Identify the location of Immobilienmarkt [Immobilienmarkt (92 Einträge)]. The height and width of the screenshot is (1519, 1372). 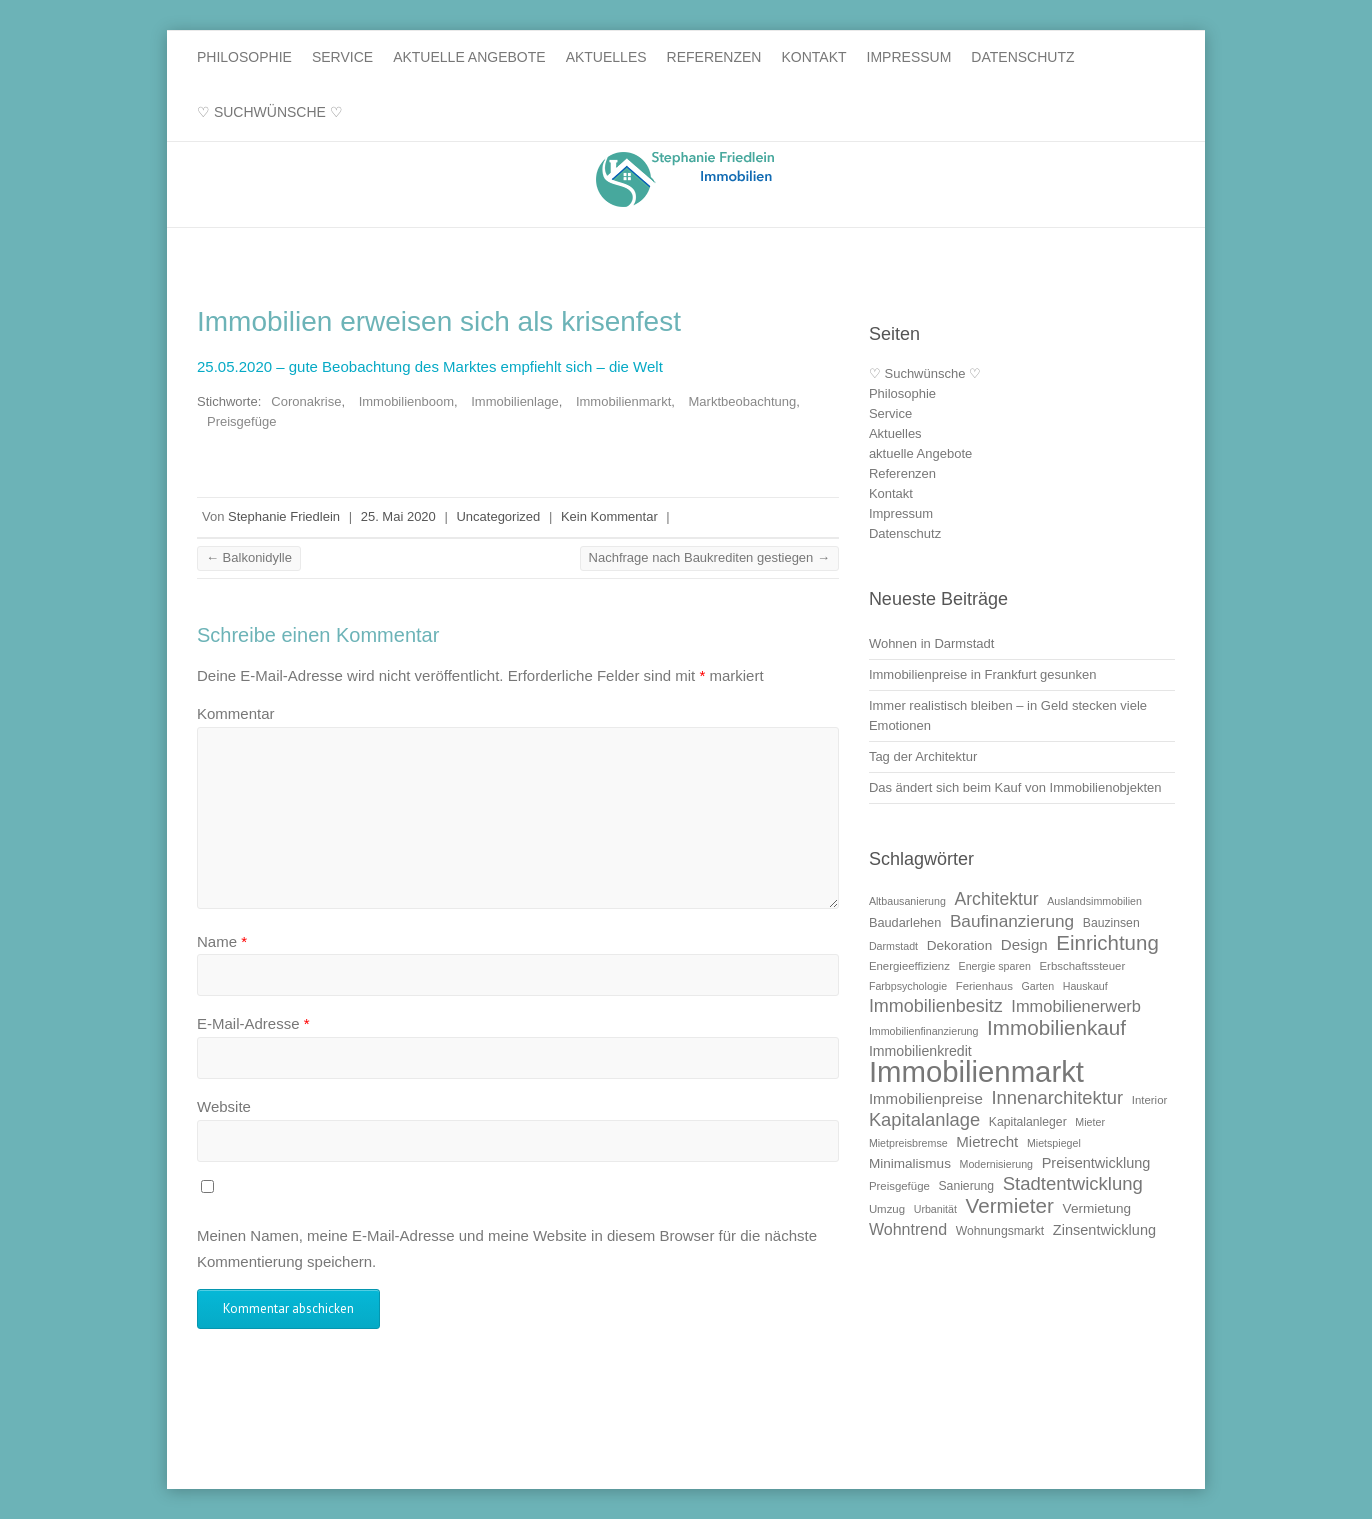
(976, 1071).